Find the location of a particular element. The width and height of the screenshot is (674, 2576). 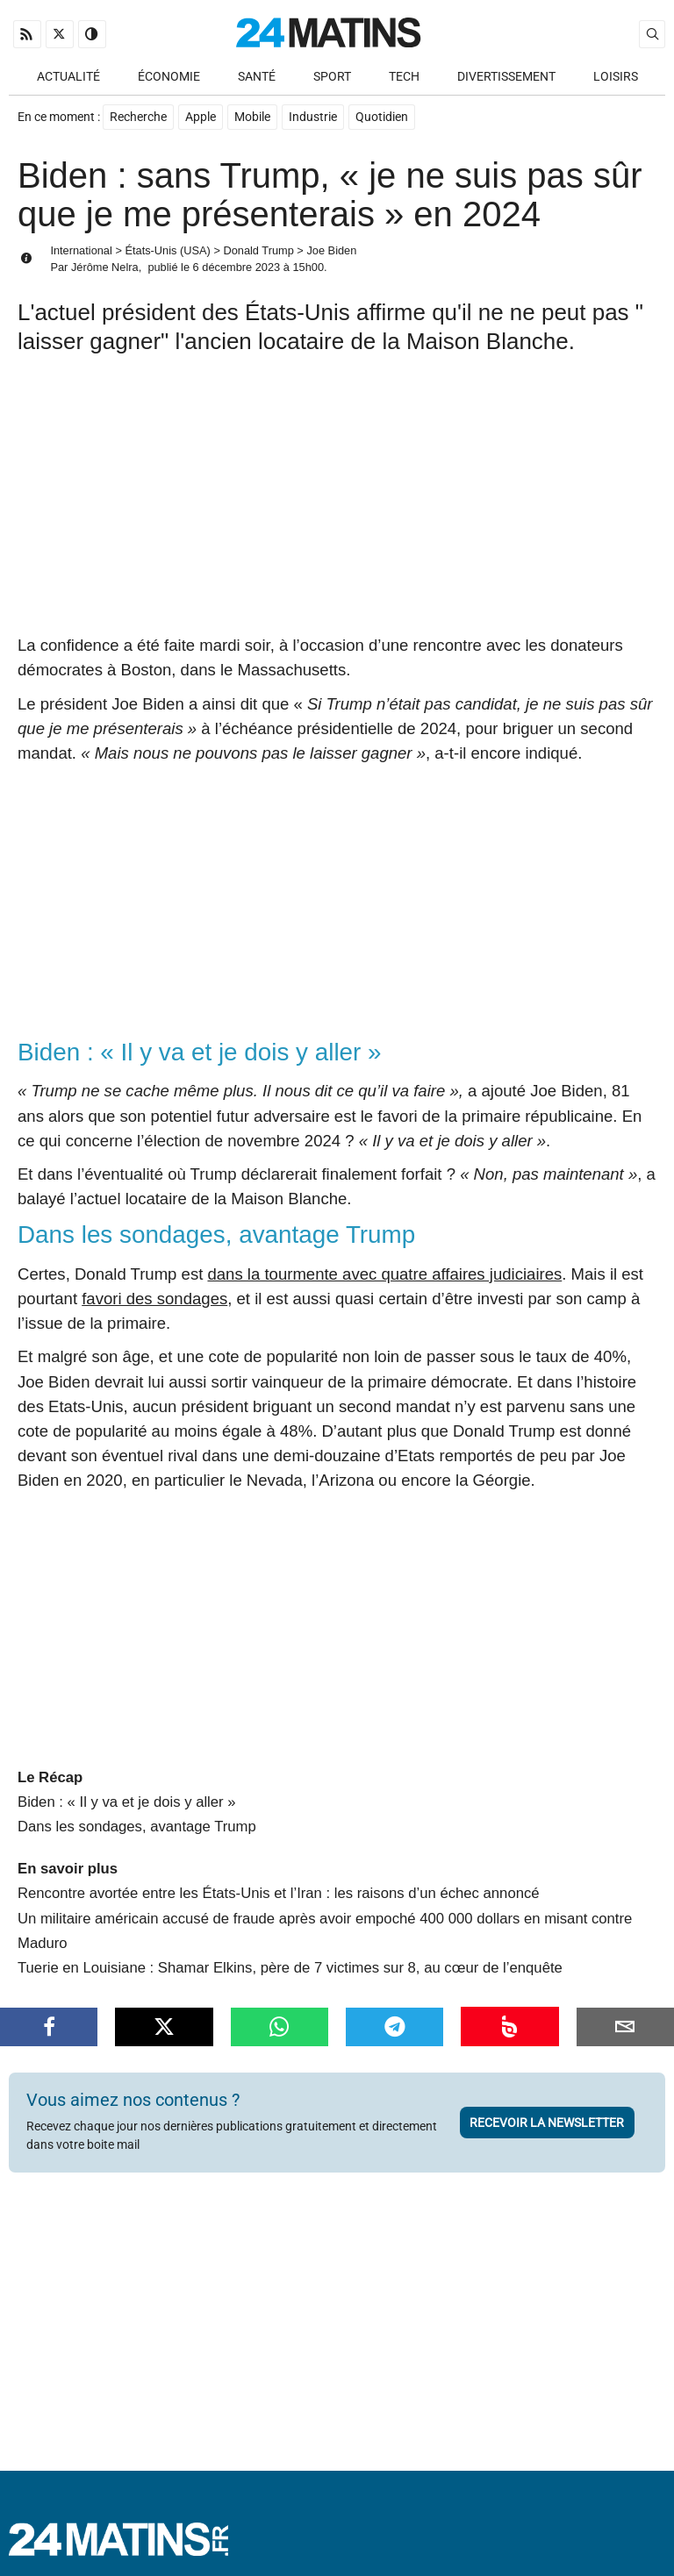

Rencontre avortée entre les États-Unis et l’Iran : les raisons d’un échec annoncé is located at coordinates (279, 1893).